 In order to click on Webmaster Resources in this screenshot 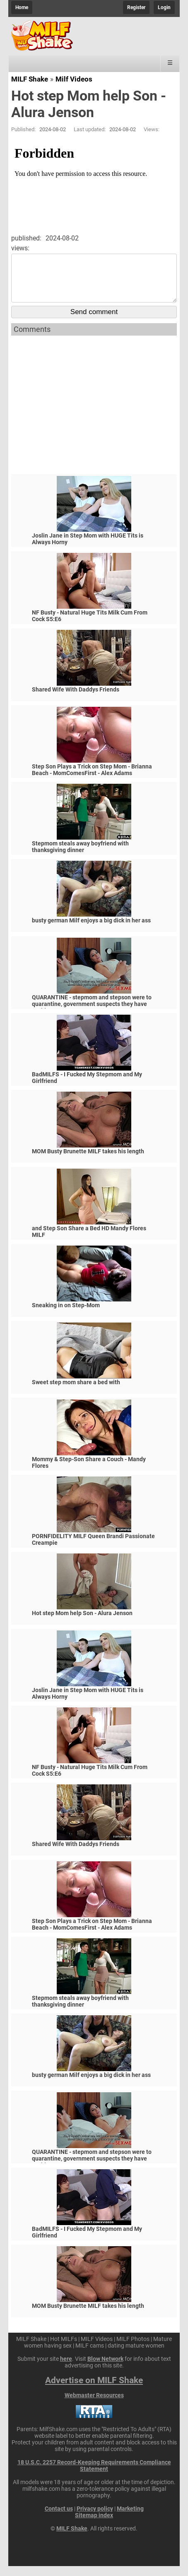, I will do `click(94, 2405)`.